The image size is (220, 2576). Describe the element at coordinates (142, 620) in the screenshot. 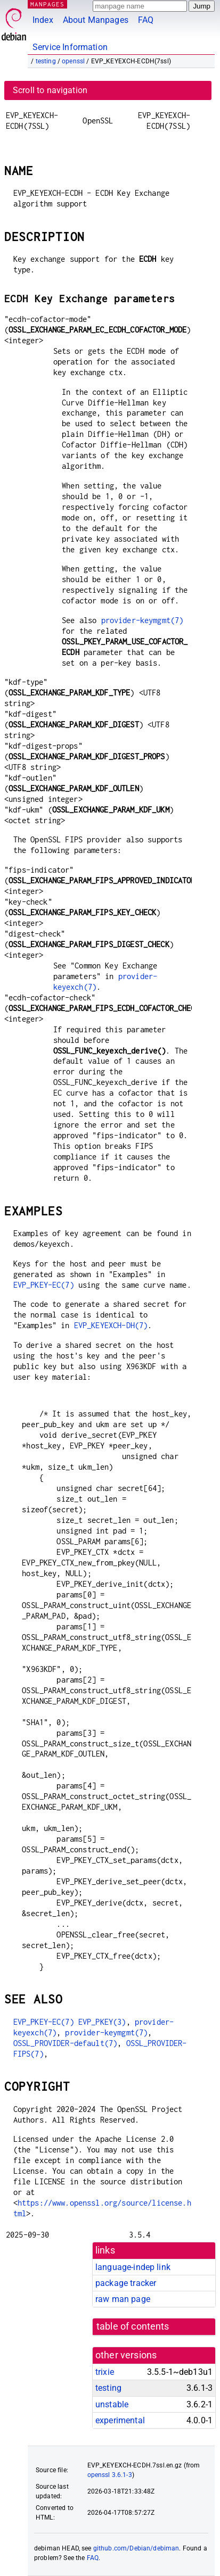

I see `provider-keymgmt(7)` at that location.